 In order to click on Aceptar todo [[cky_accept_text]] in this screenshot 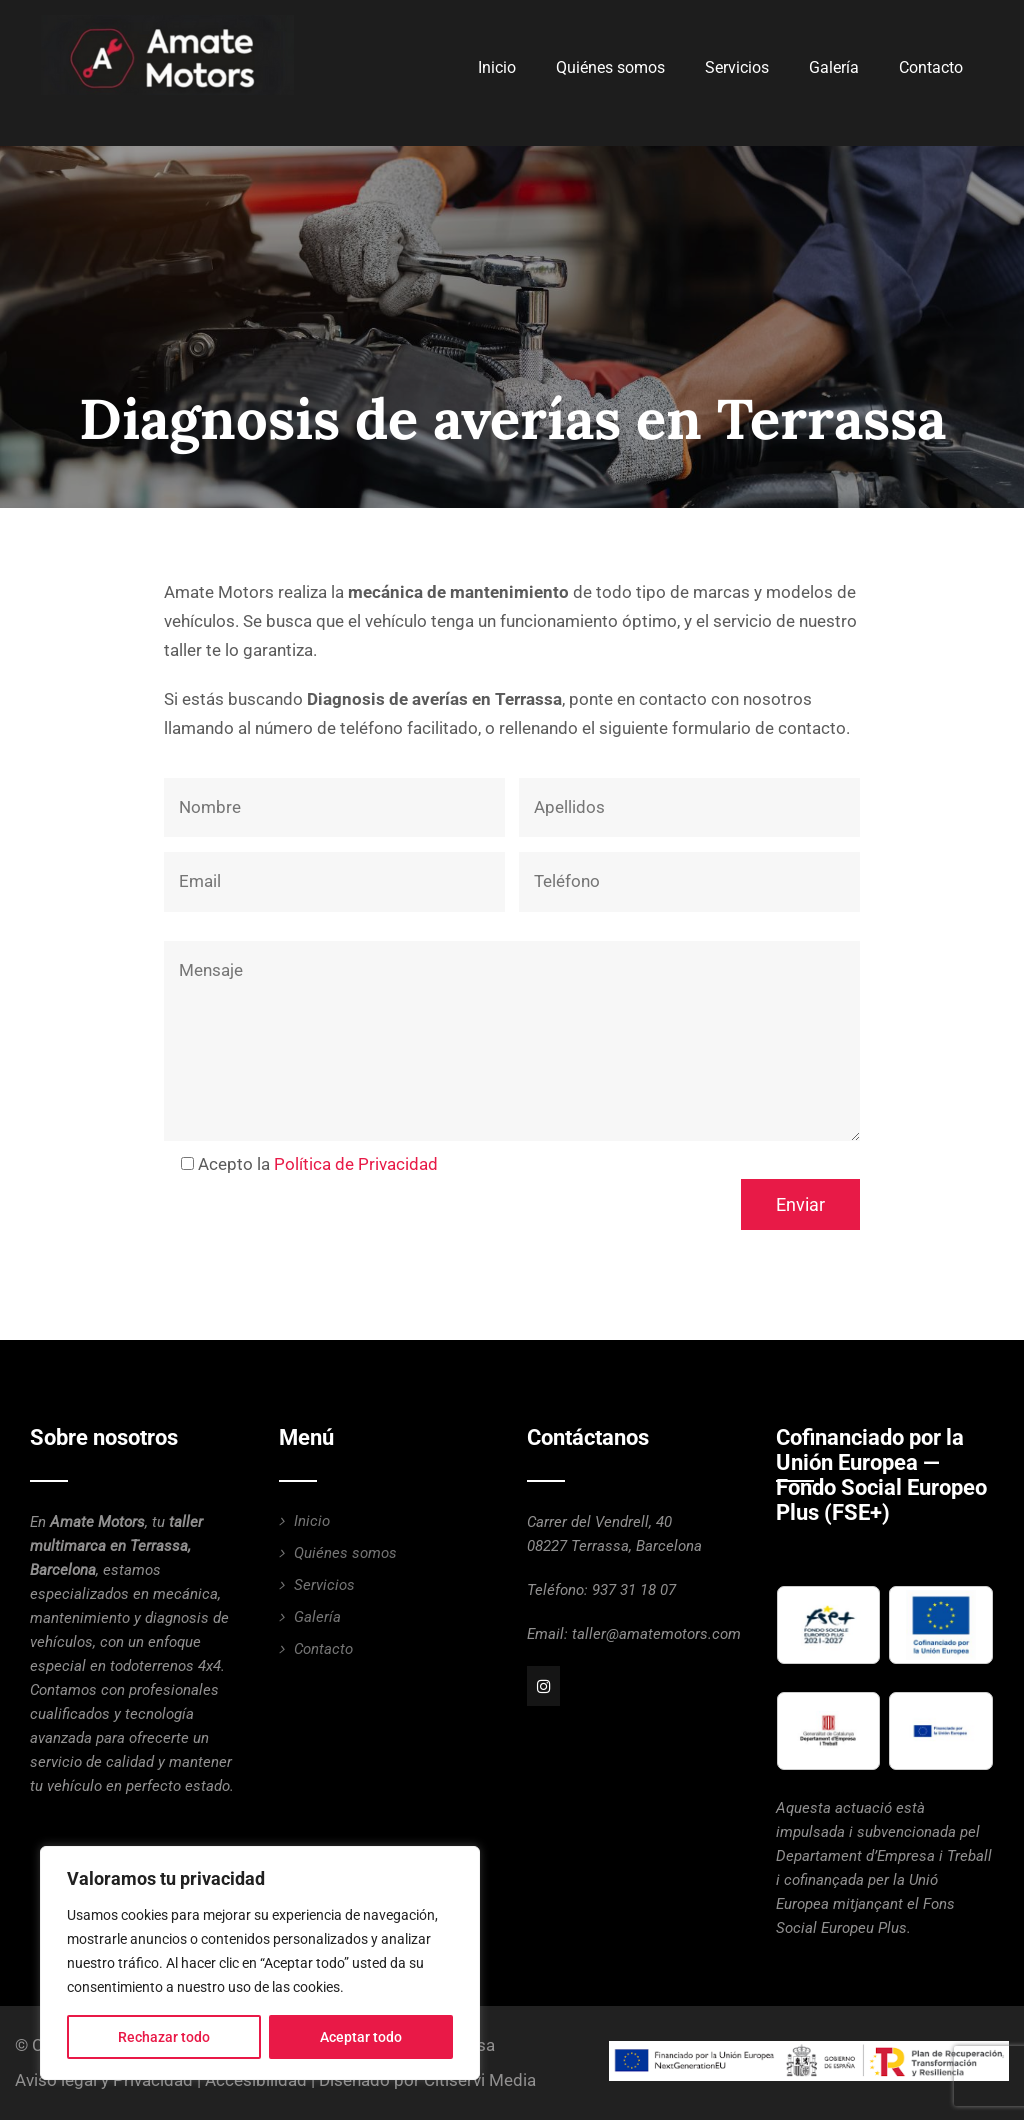, I will do `click(361, 2037)`.